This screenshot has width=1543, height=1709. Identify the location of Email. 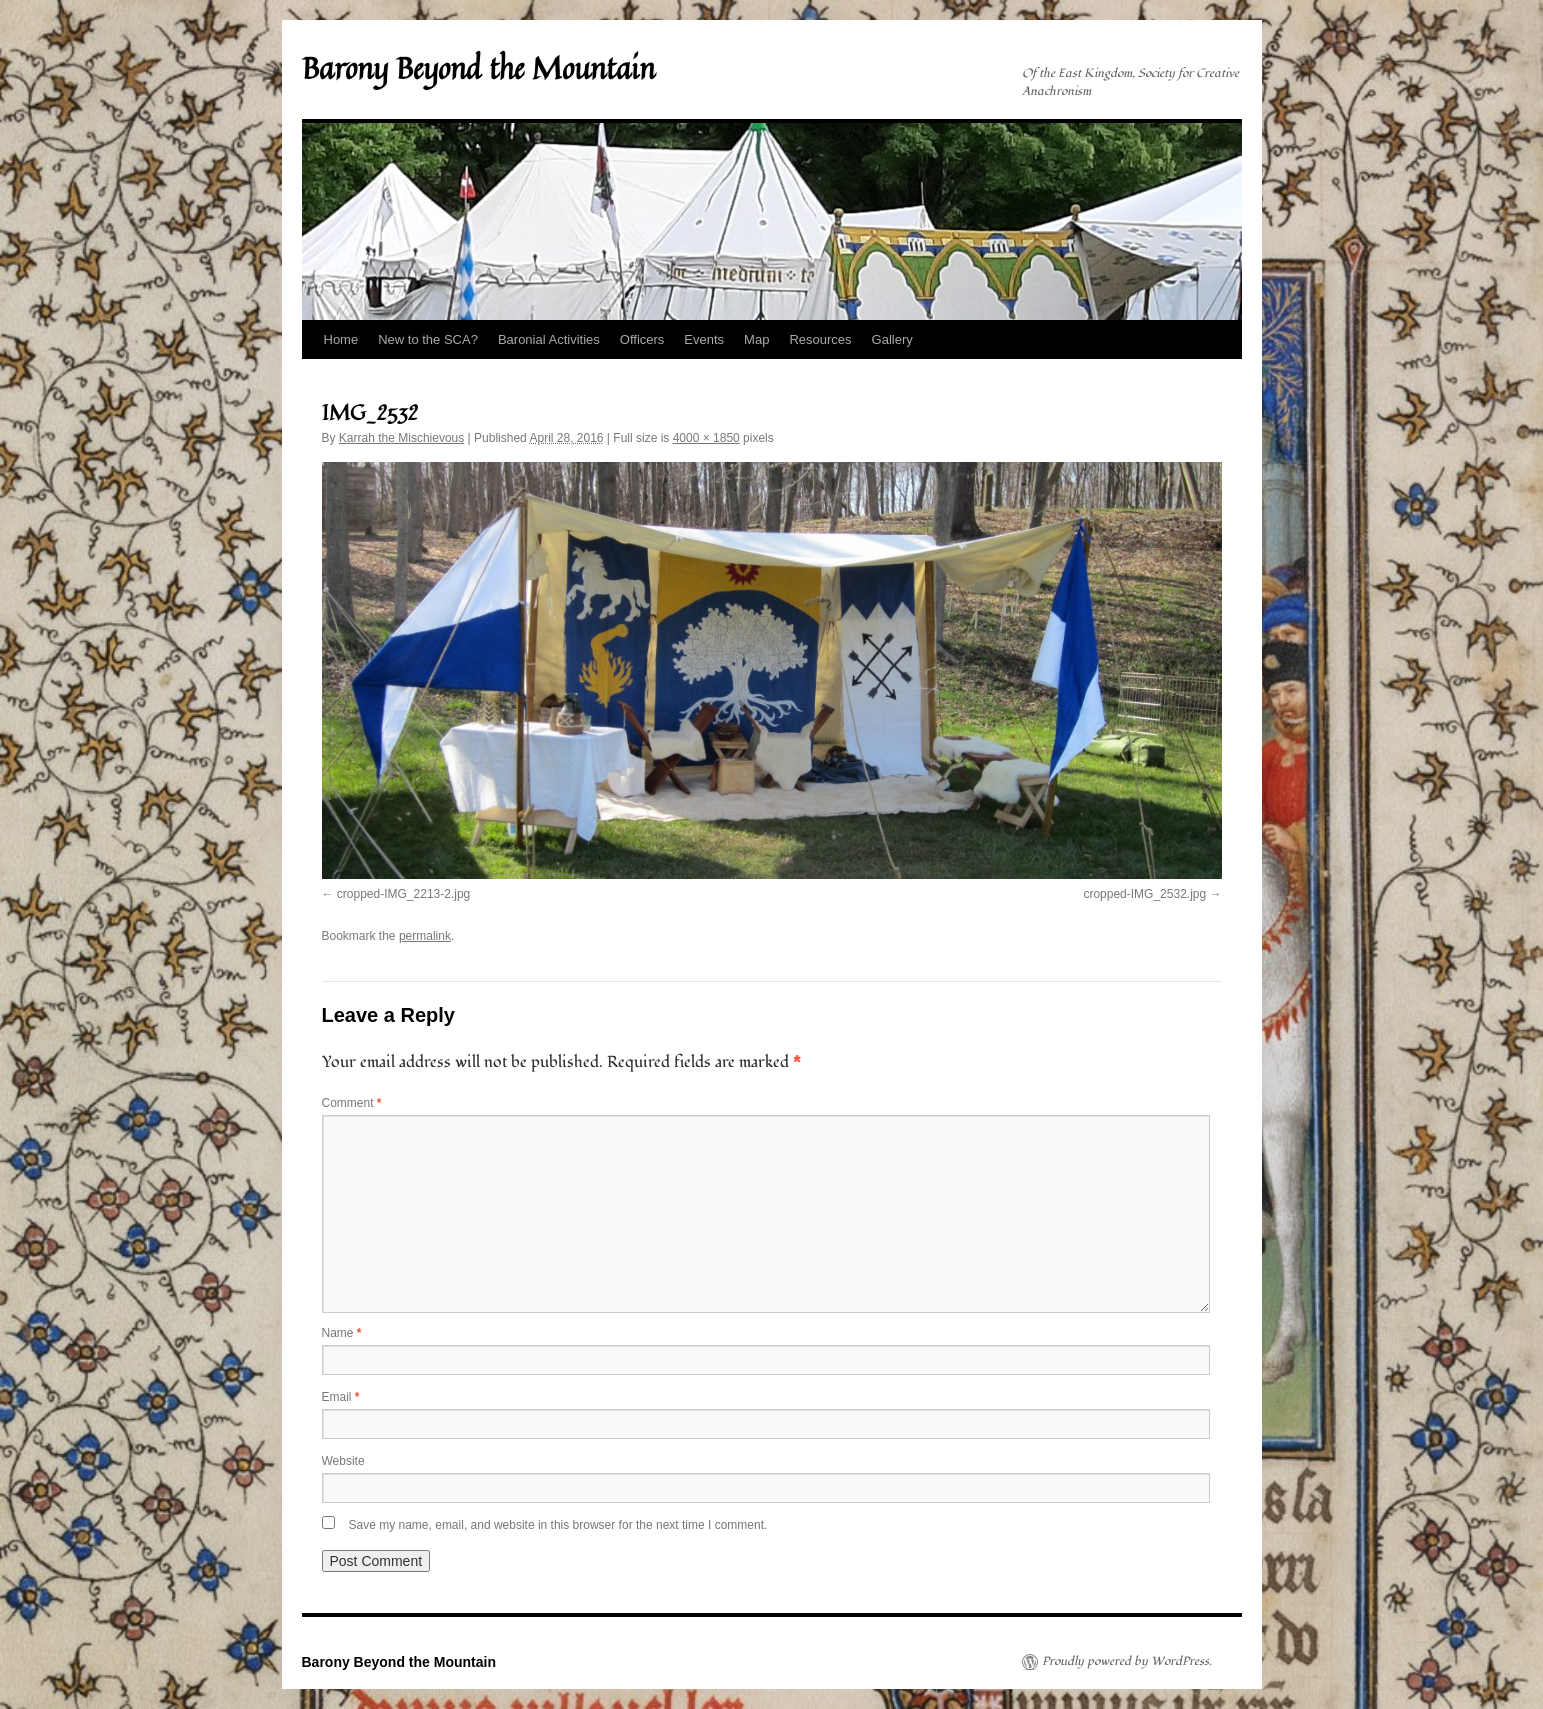
(341, 1397).